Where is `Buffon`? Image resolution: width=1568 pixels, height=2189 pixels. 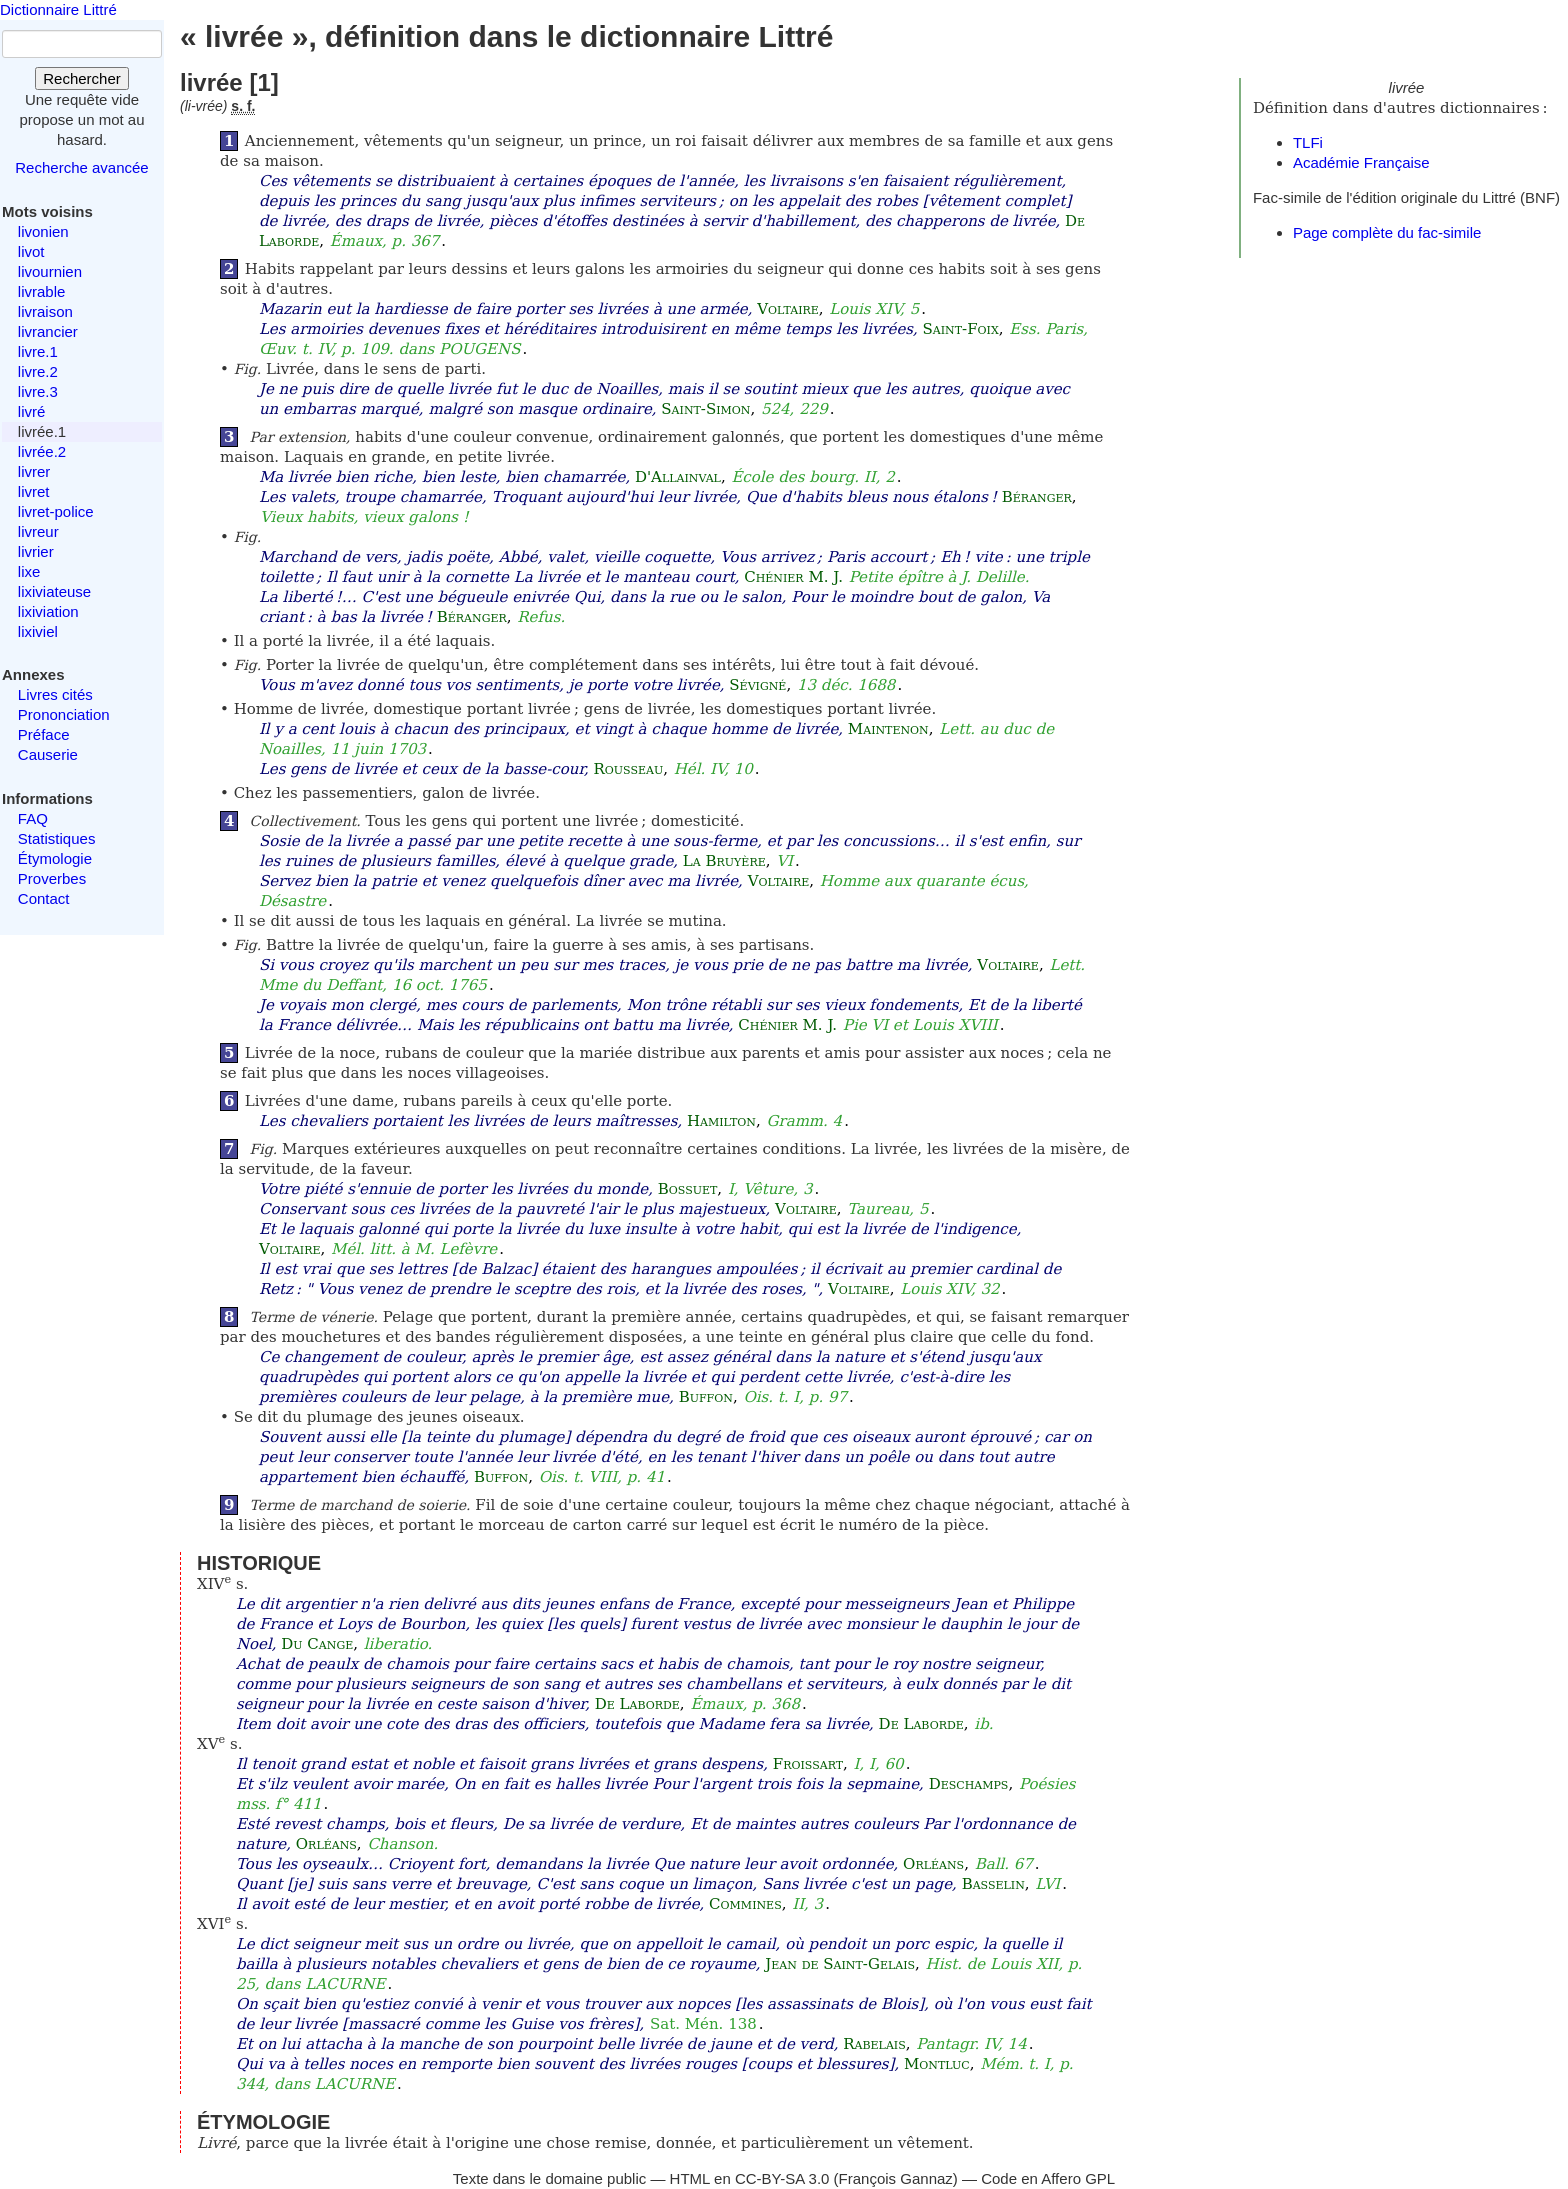 Buffon is located at coordinates (706, 1397).